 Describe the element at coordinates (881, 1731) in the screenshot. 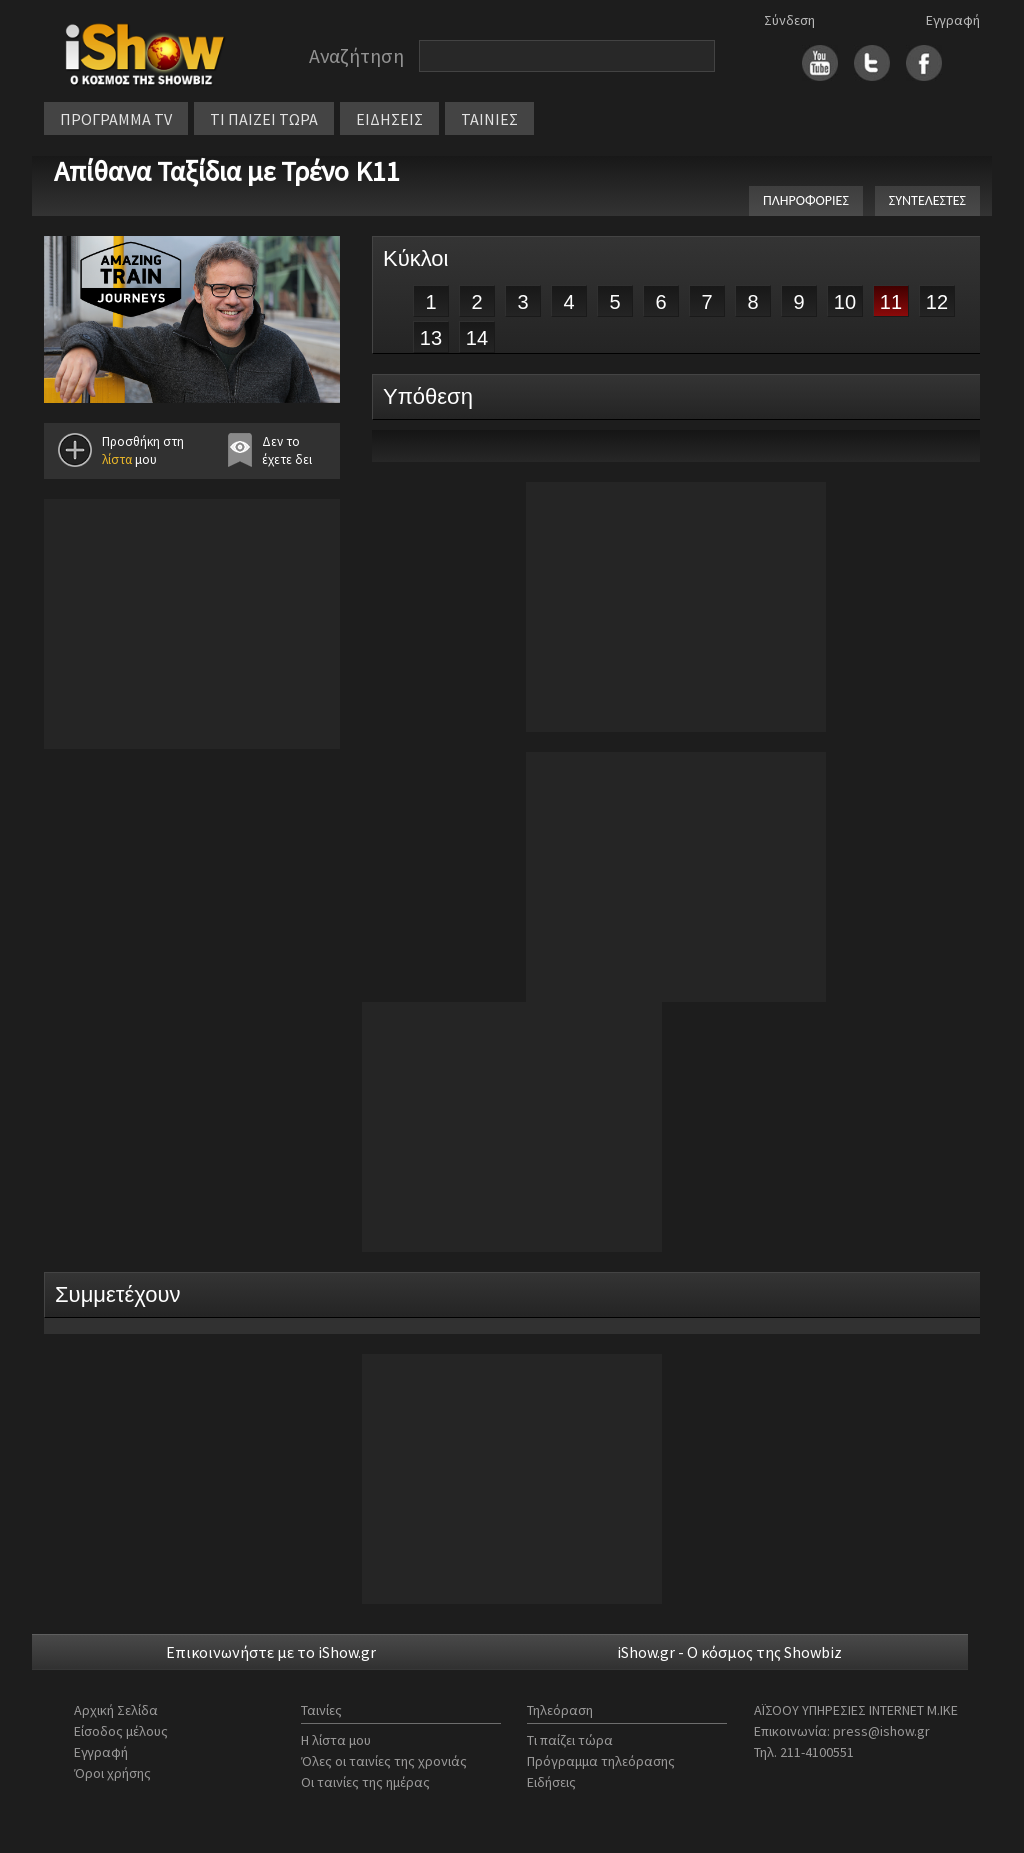

I see `press@ishow.gr` at that location.